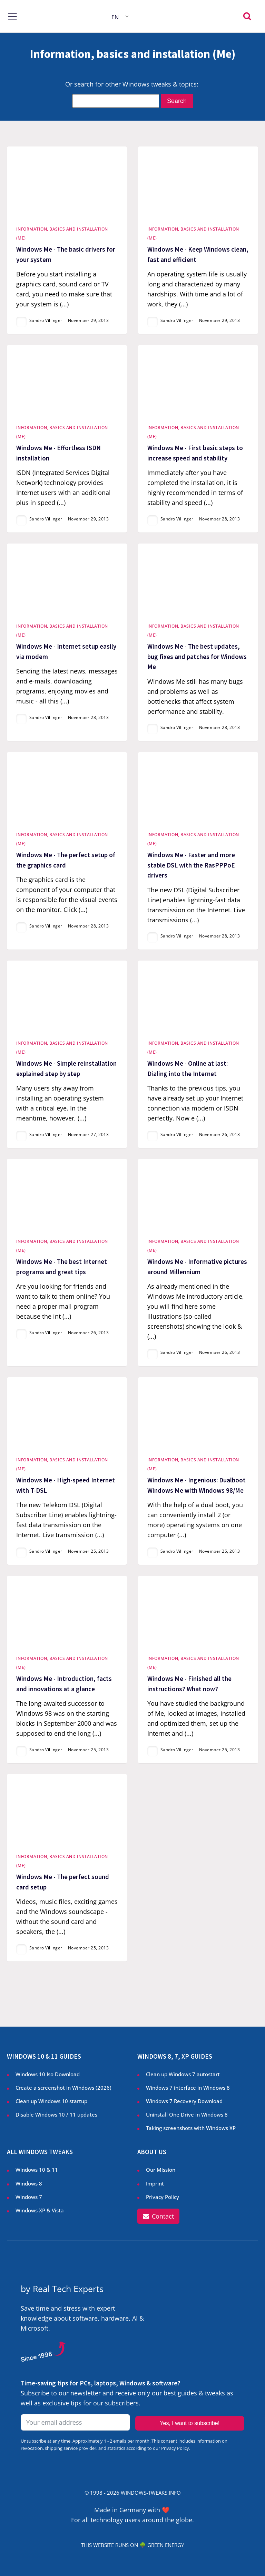 The image size is (265, 2576). What do you see at coordinates (188, 2087) in the screenshot?
I see `Windows 7 interface in Windows 8` at bounding box center [188, 2087].